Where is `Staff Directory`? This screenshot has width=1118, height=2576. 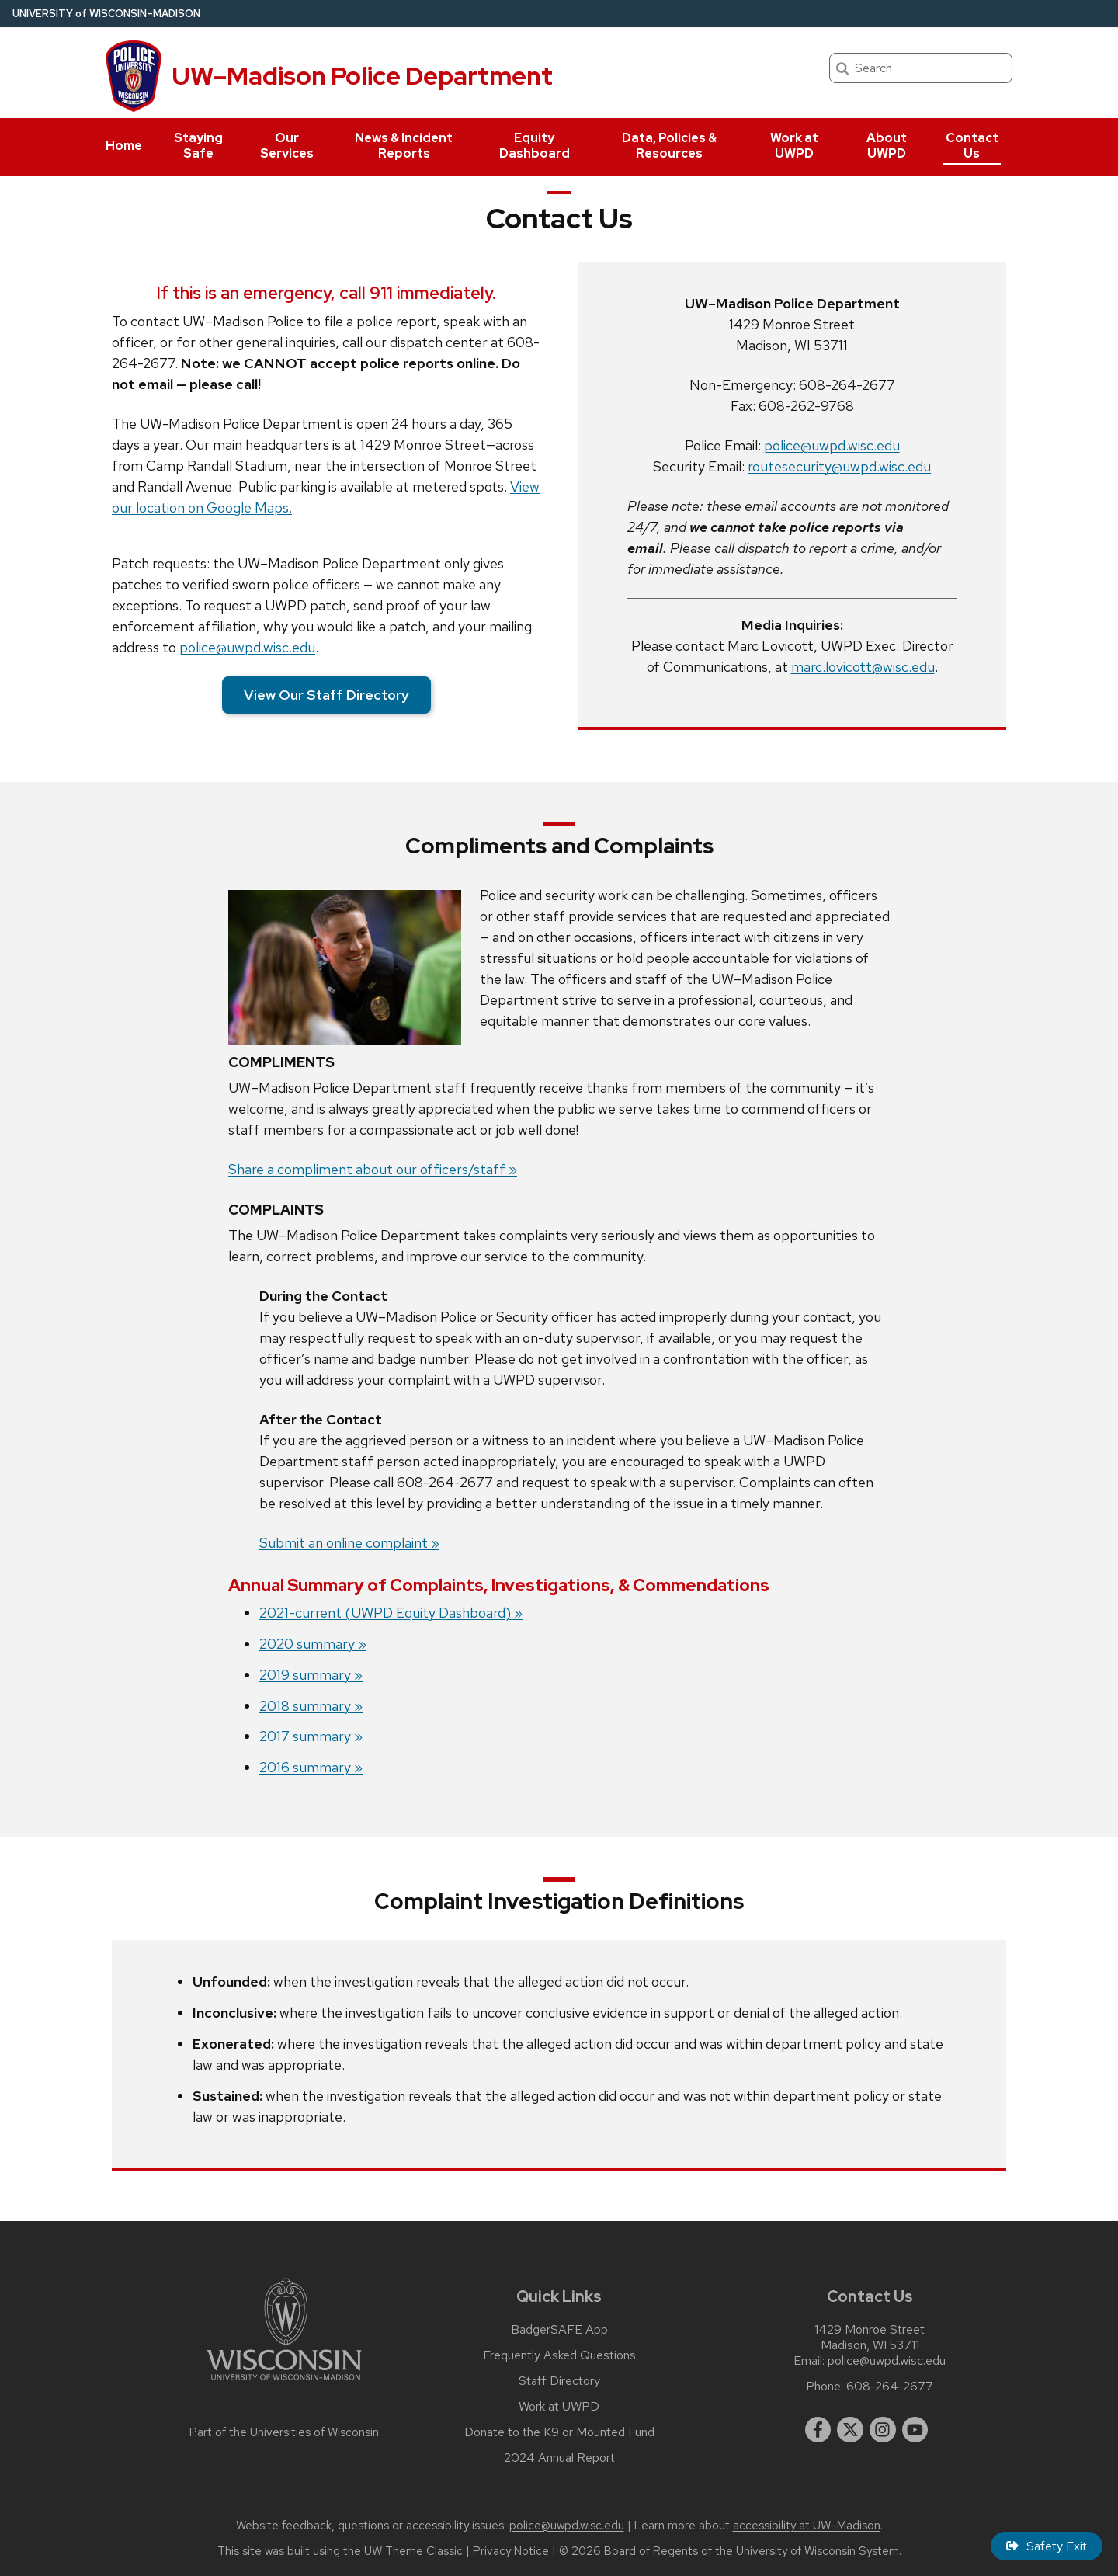 Staff Directory is located at coordinates (559, 2381).